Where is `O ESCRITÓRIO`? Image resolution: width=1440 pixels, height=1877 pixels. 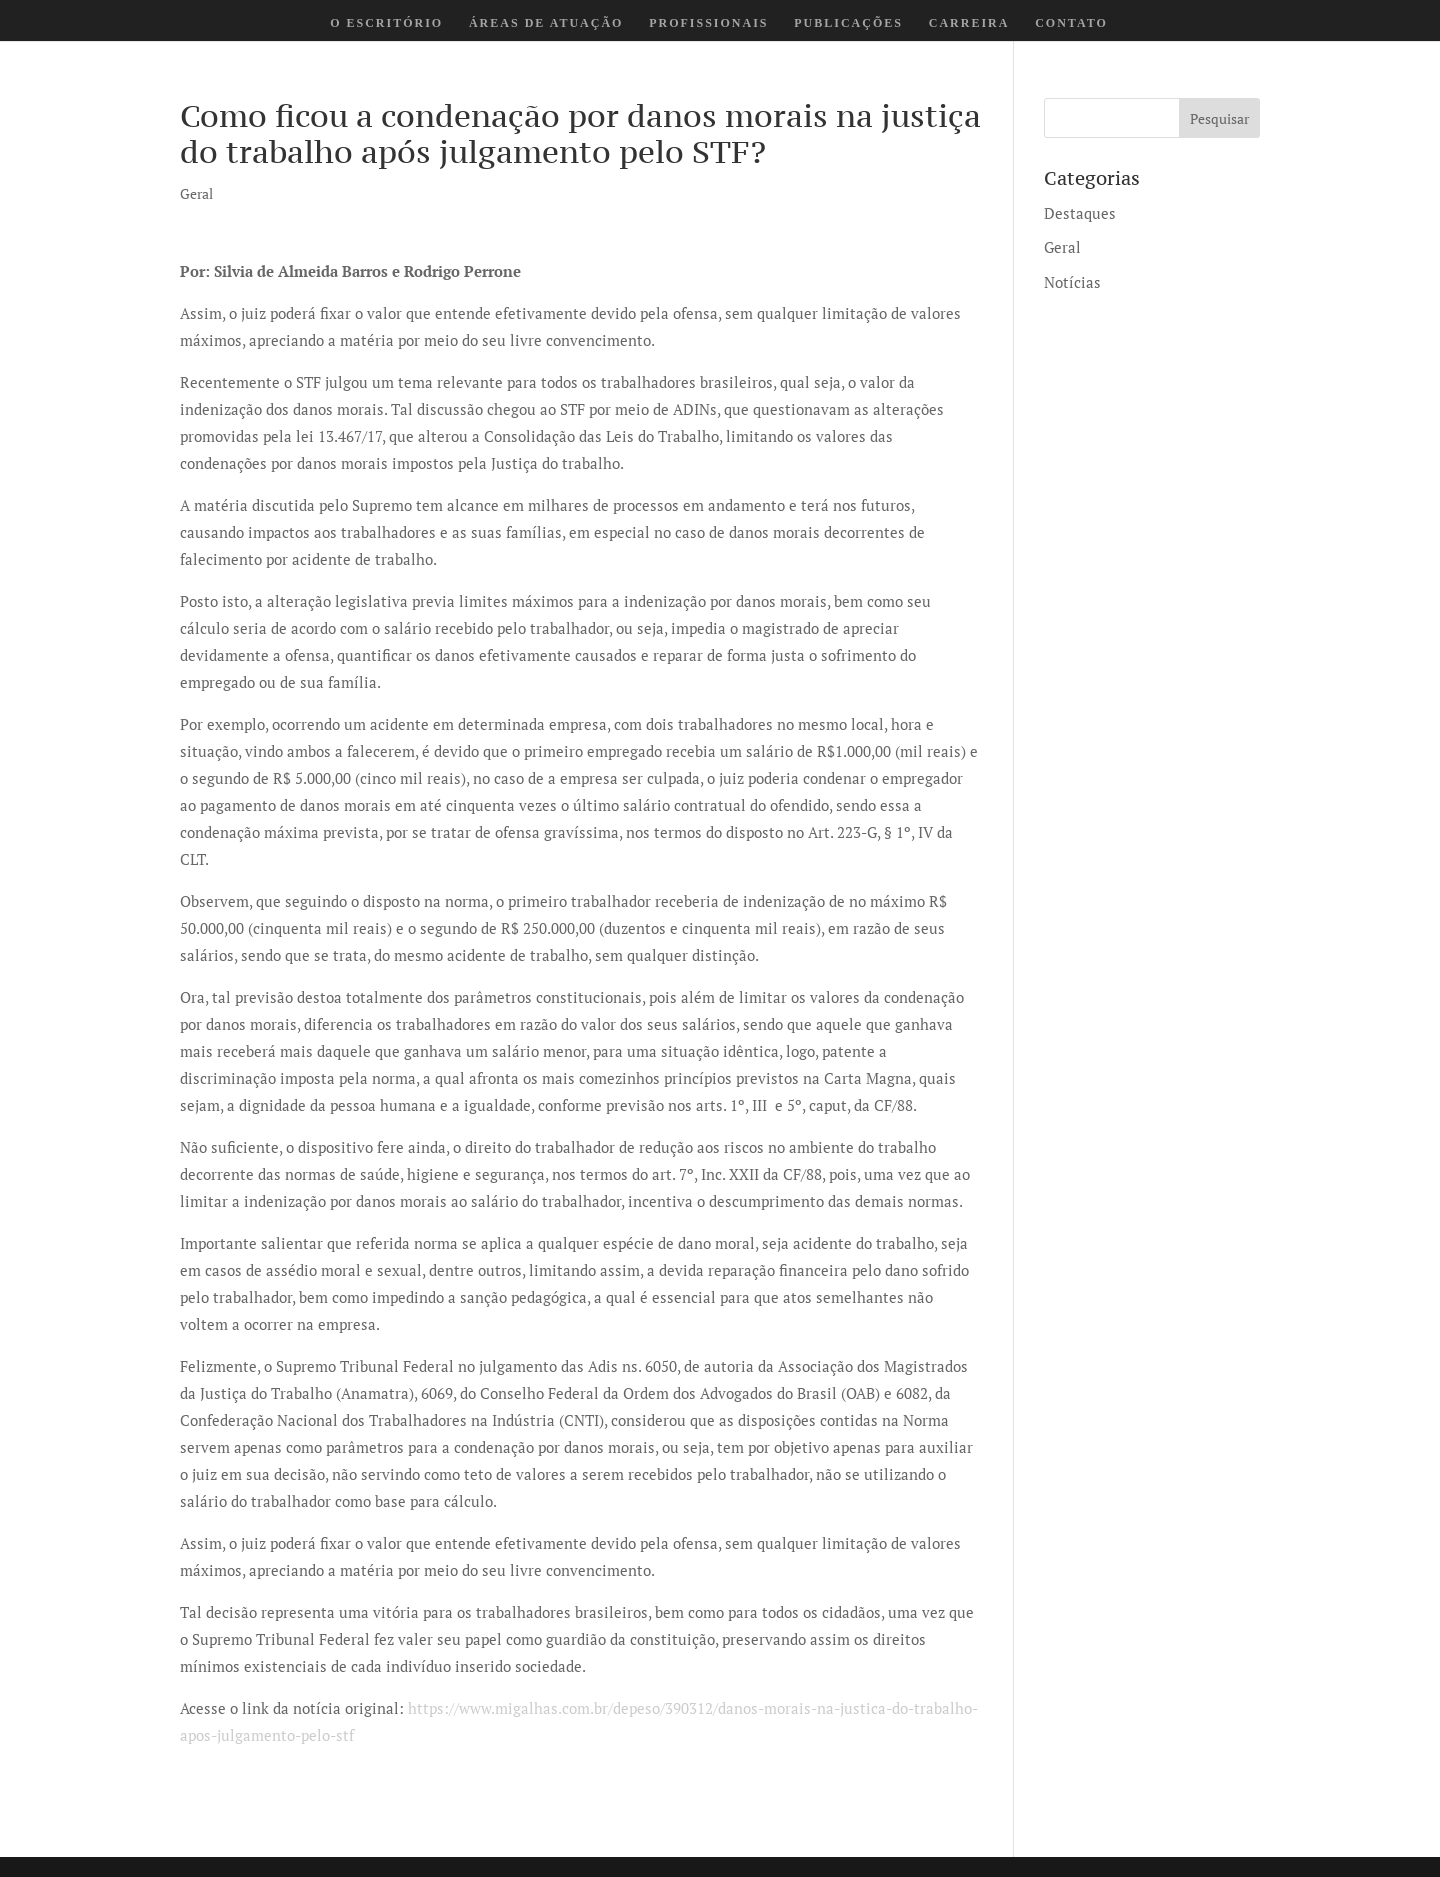
O ESCRITÓRIO is located at coordinates (386, 23).